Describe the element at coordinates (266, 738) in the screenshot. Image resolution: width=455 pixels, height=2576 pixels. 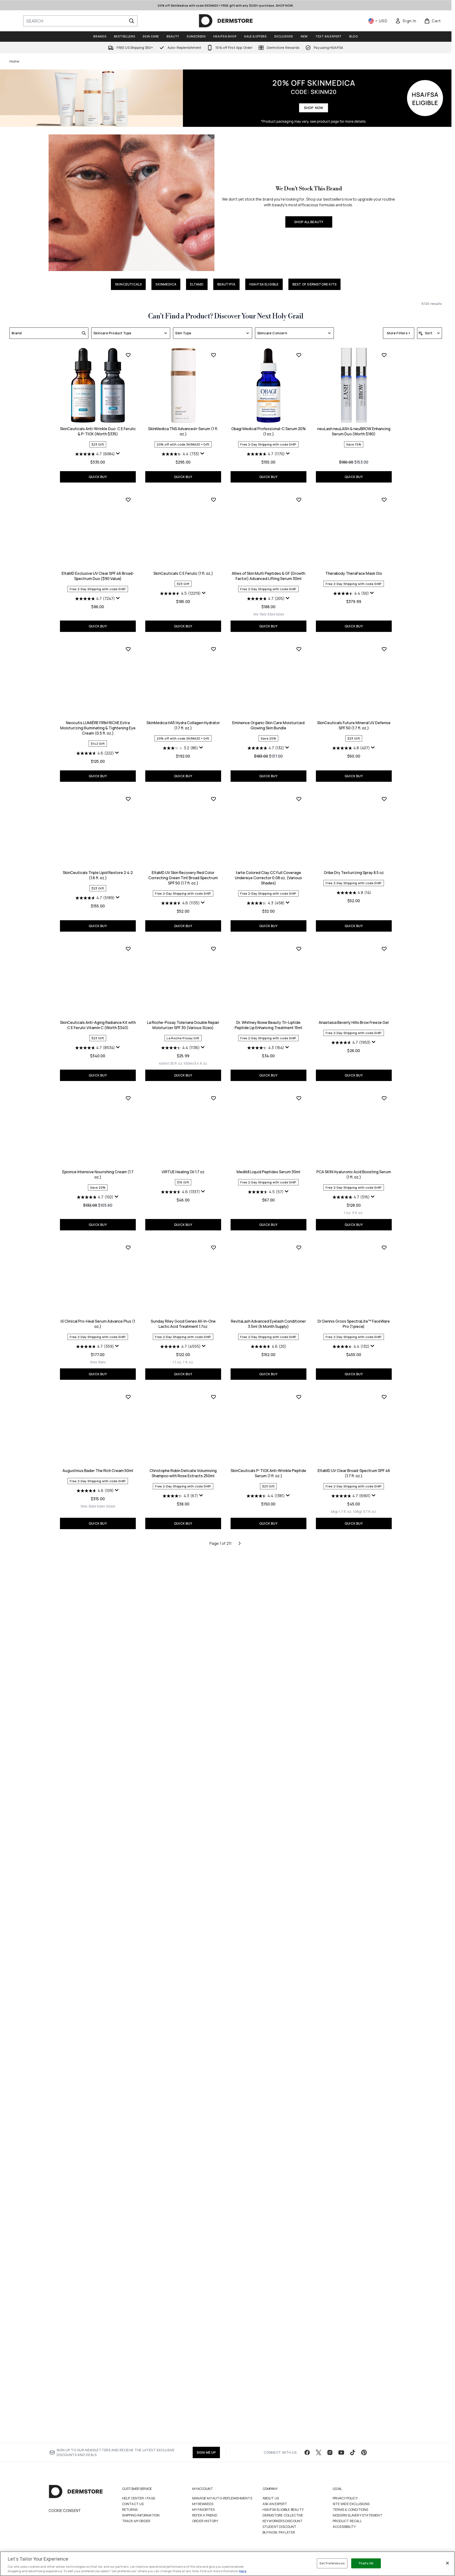
I see `[4.4 out of 5 stars. 50 reviews]` at that location.